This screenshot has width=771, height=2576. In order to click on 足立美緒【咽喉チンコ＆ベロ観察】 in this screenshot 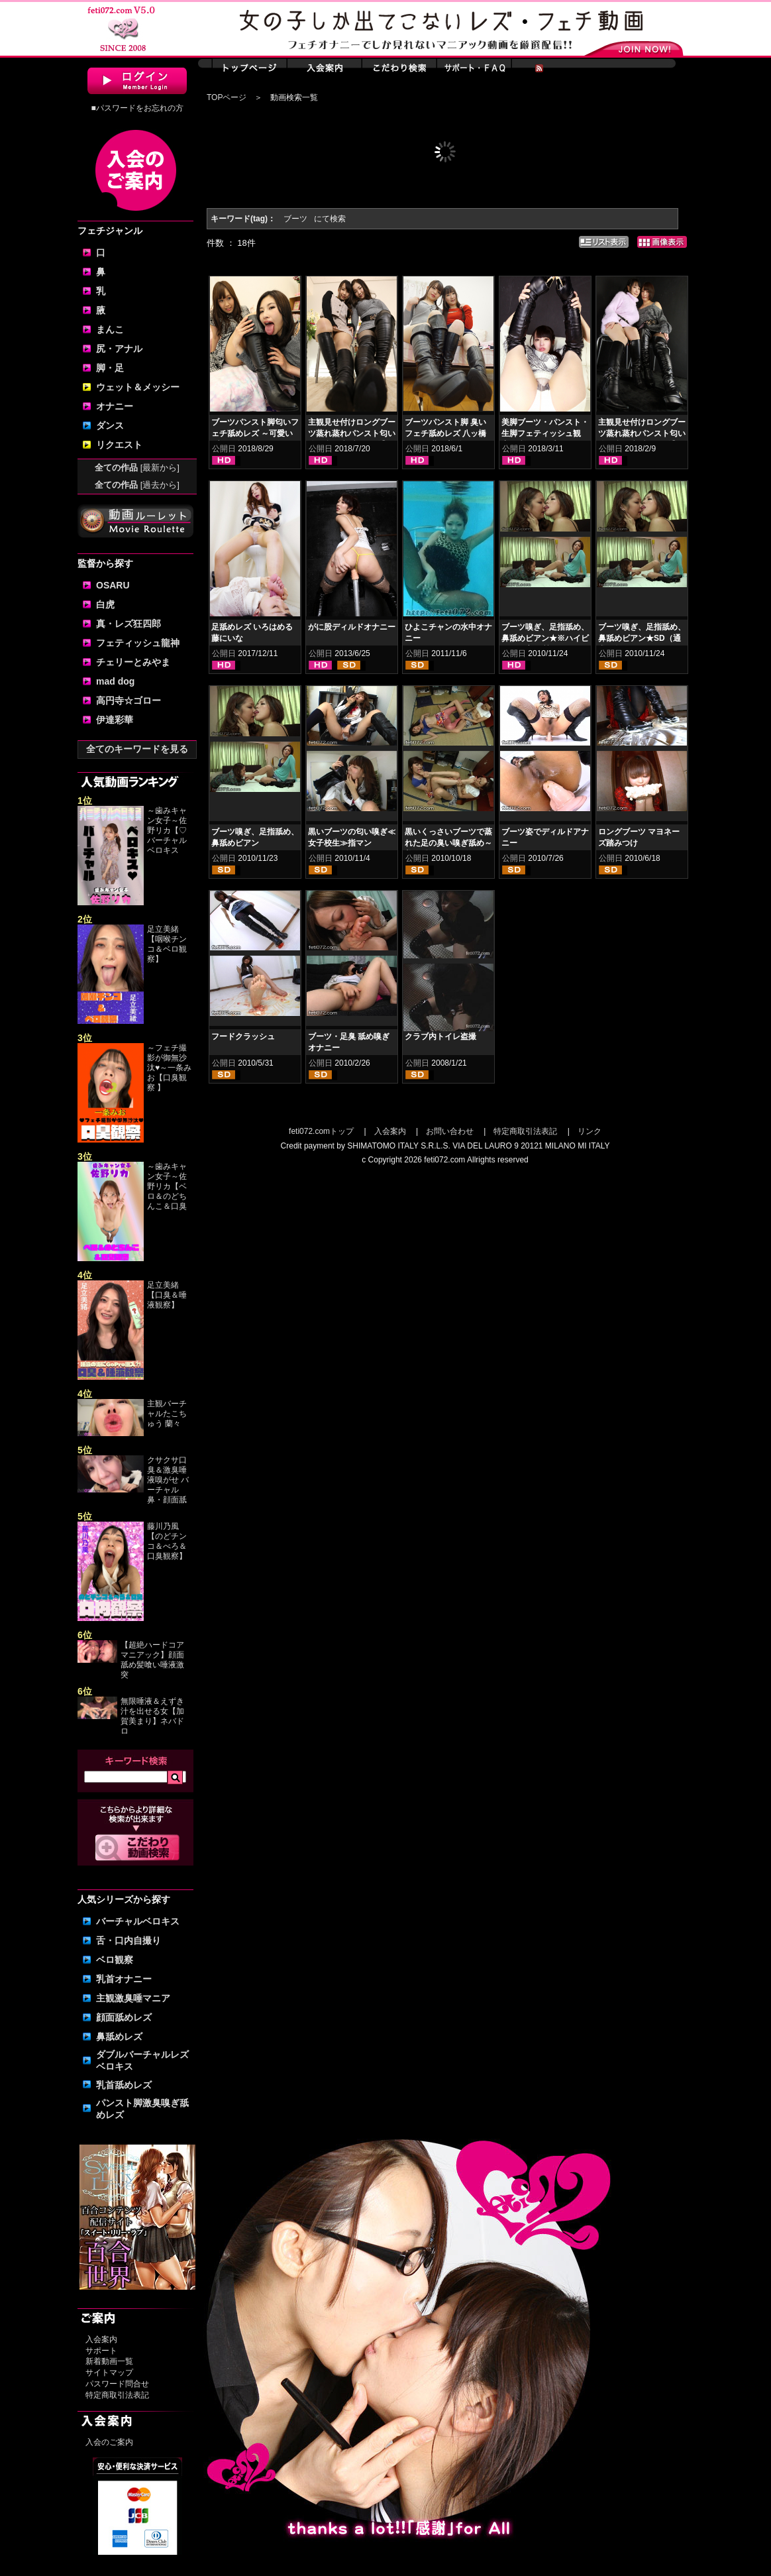, I will do `click(167, 944)`.